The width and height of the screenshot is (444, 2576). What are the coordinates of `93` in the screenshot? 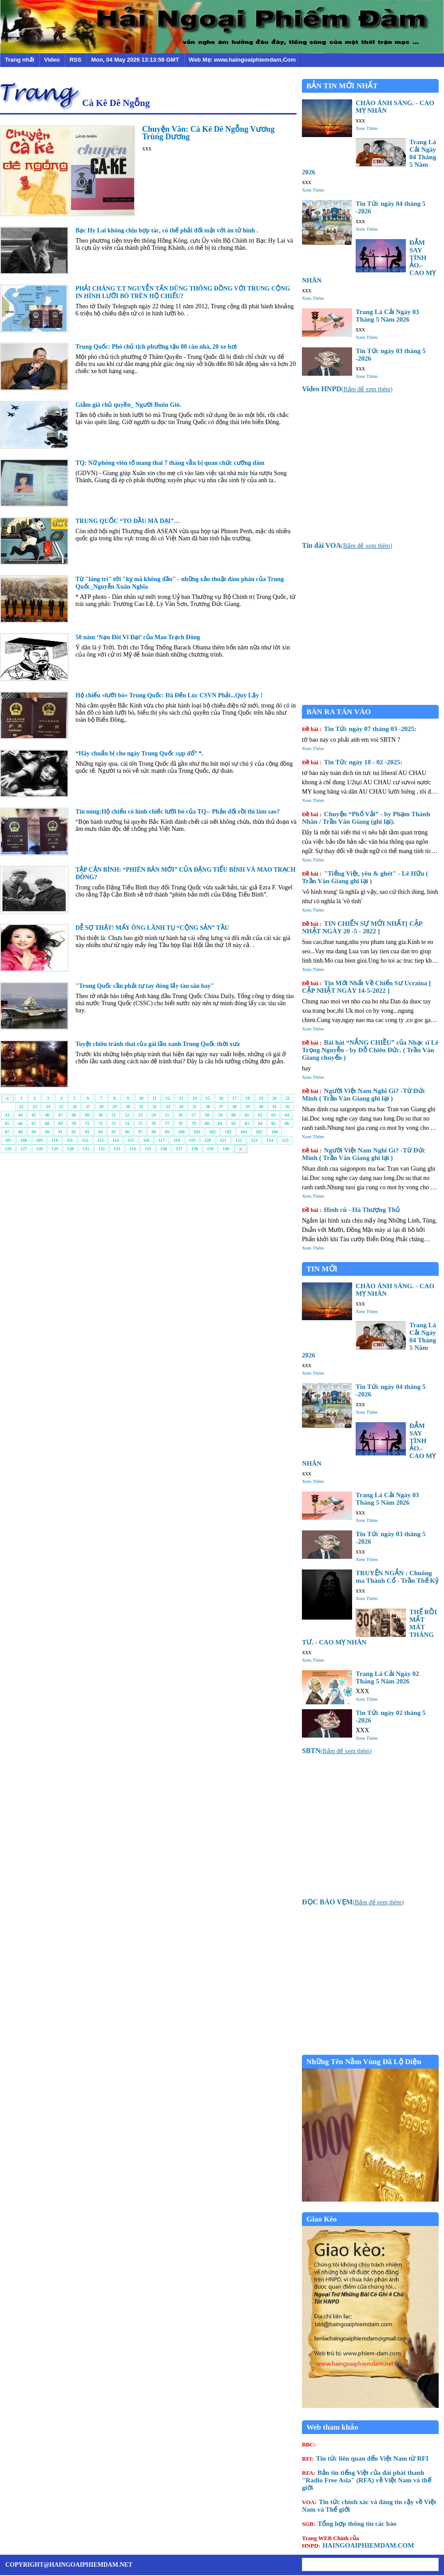 It's located at (87, 1131).